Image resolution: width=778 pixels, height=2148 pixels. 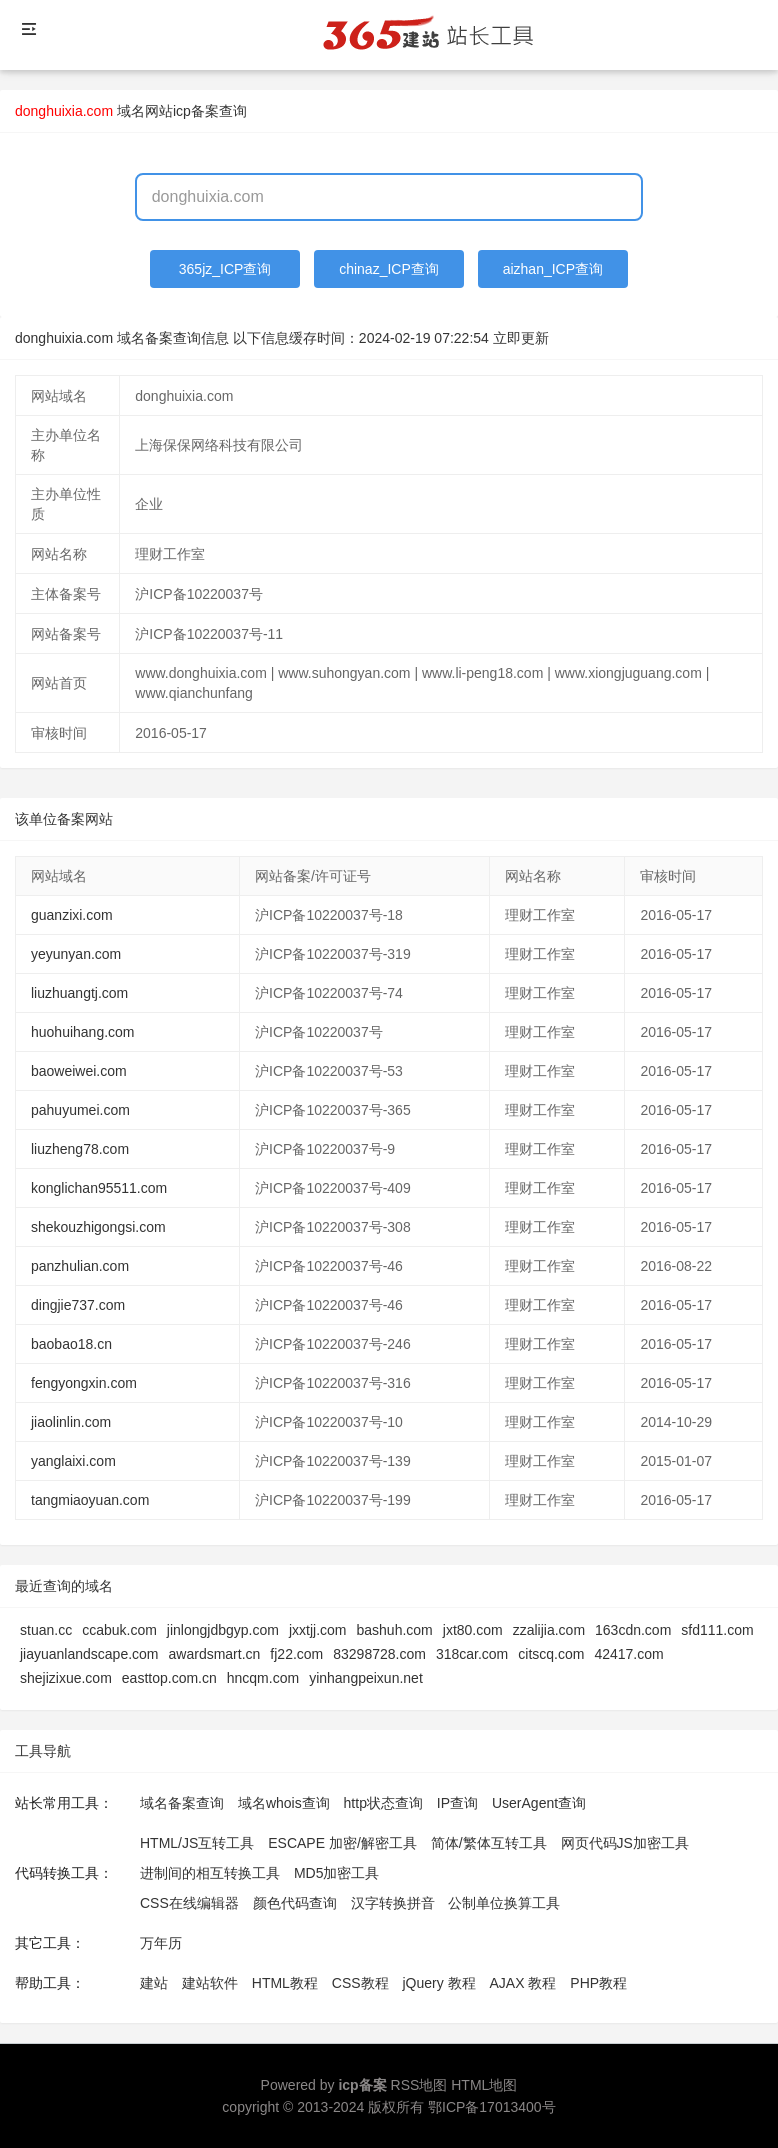 What do you see at coordinates (66, 1678) in the screenshot?
I see `shejizixue.com` at bounding box center [66, 1678].